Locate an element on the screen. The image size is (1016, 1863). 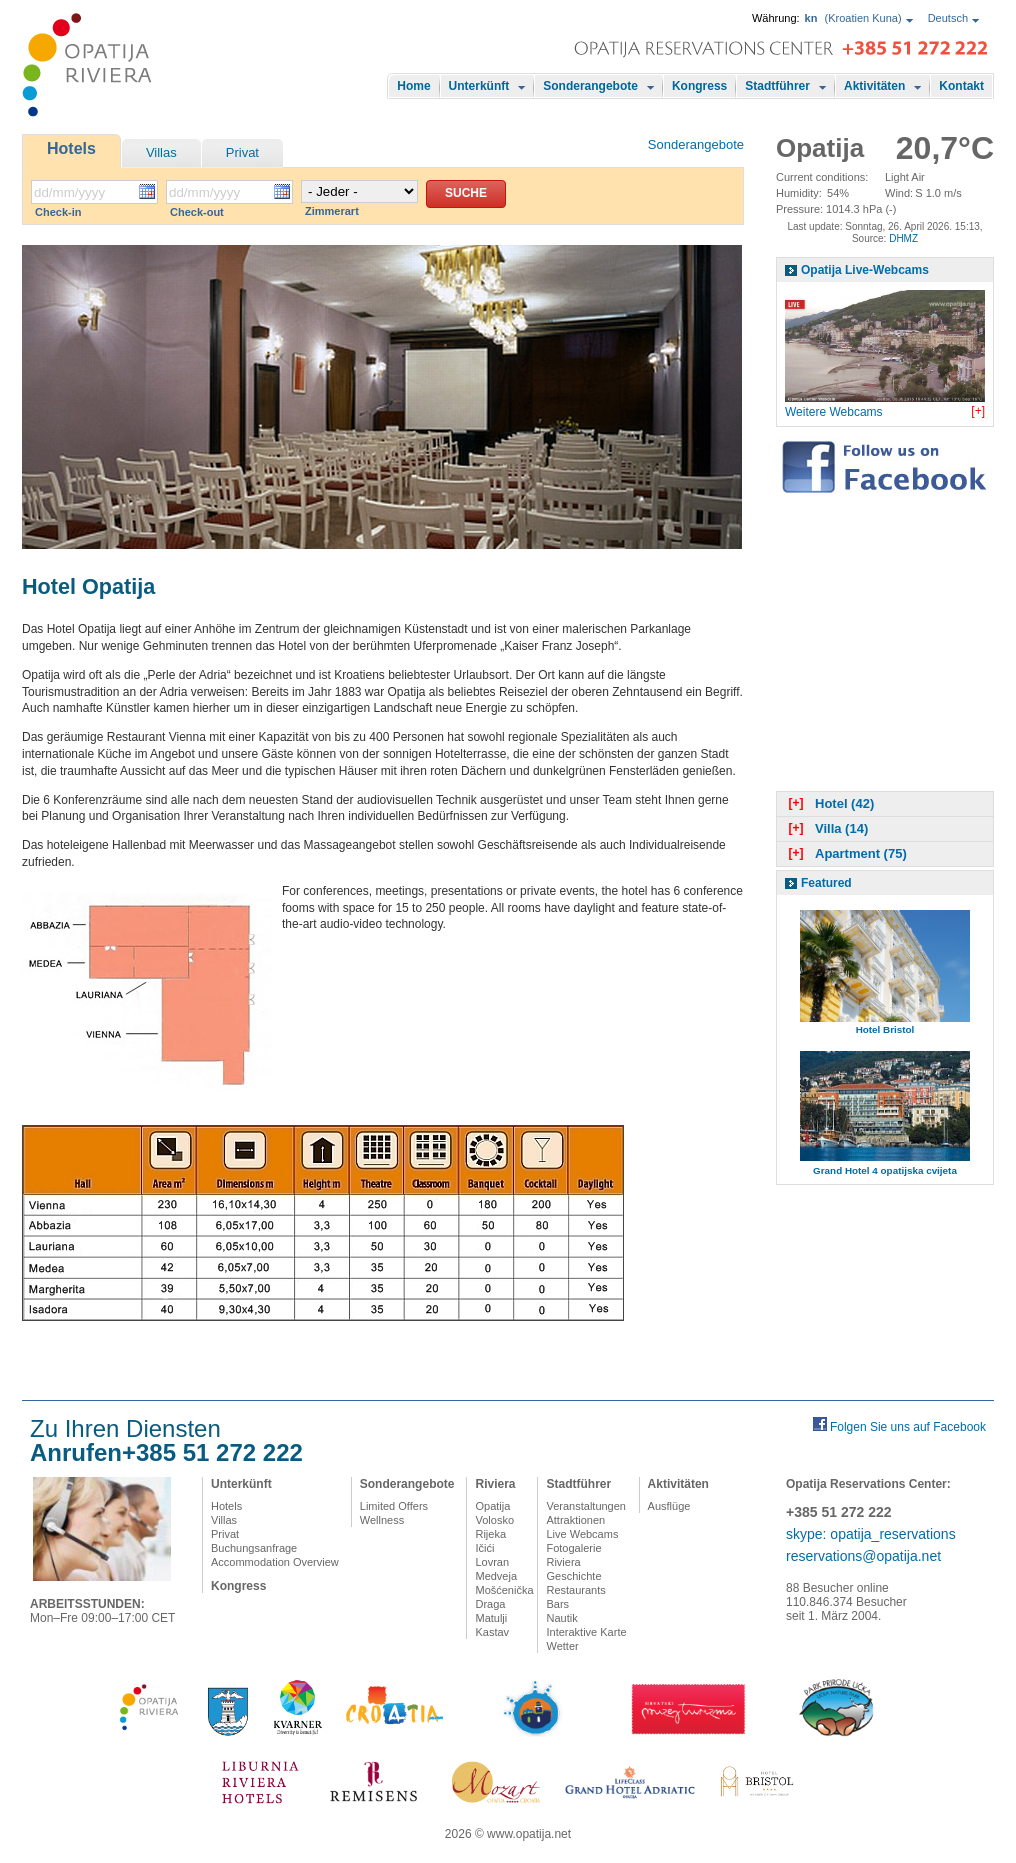
Ausflüge is located at coordinates (669, 1506).